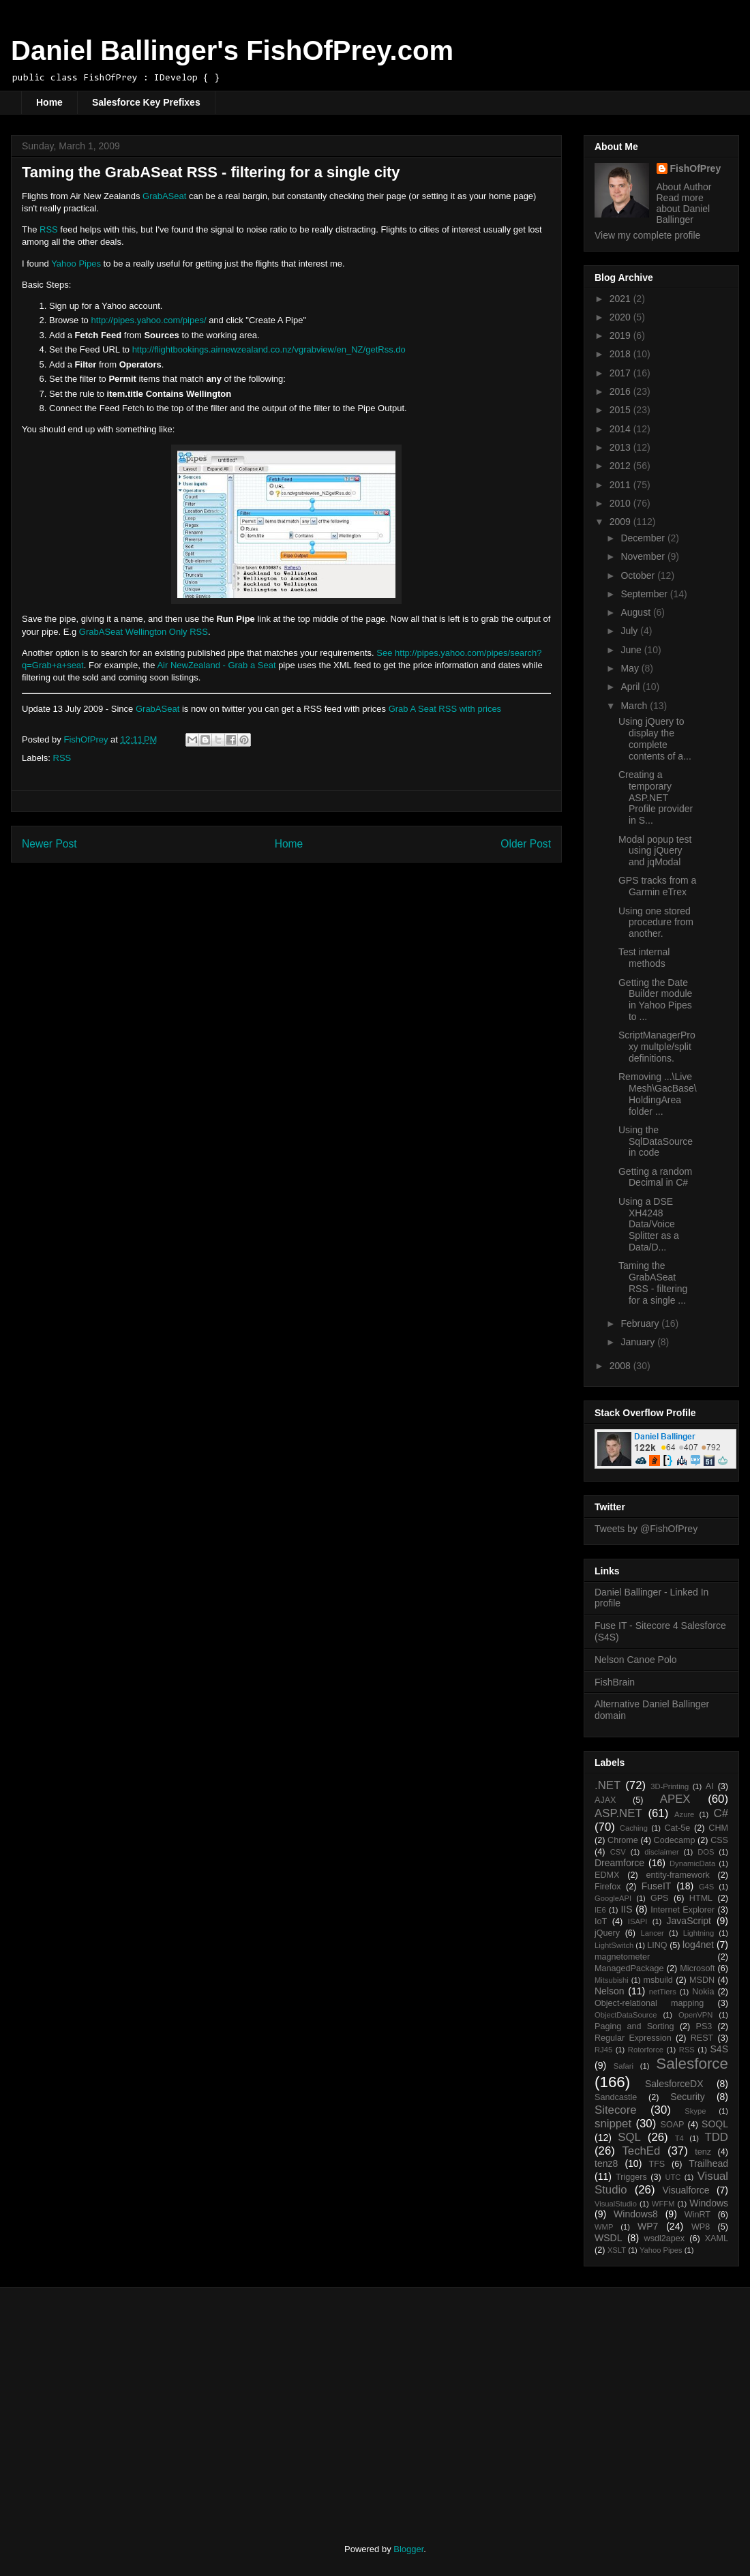  Describe the element at coordinates (616, 2097) in the screenshot. I see `Sandcastle` at that location.